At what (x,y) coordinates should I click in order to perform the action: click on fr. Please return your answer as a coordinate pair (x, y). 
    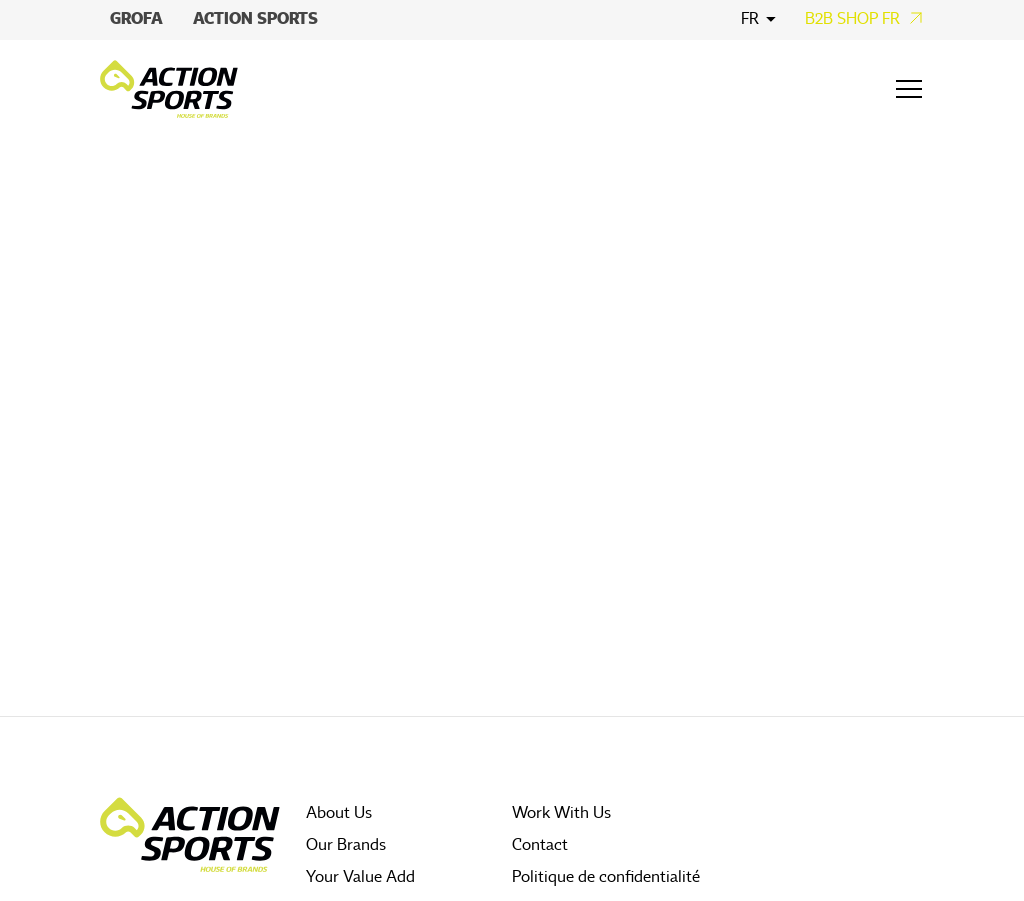
    Looking at the image, I should click on (750, 19).